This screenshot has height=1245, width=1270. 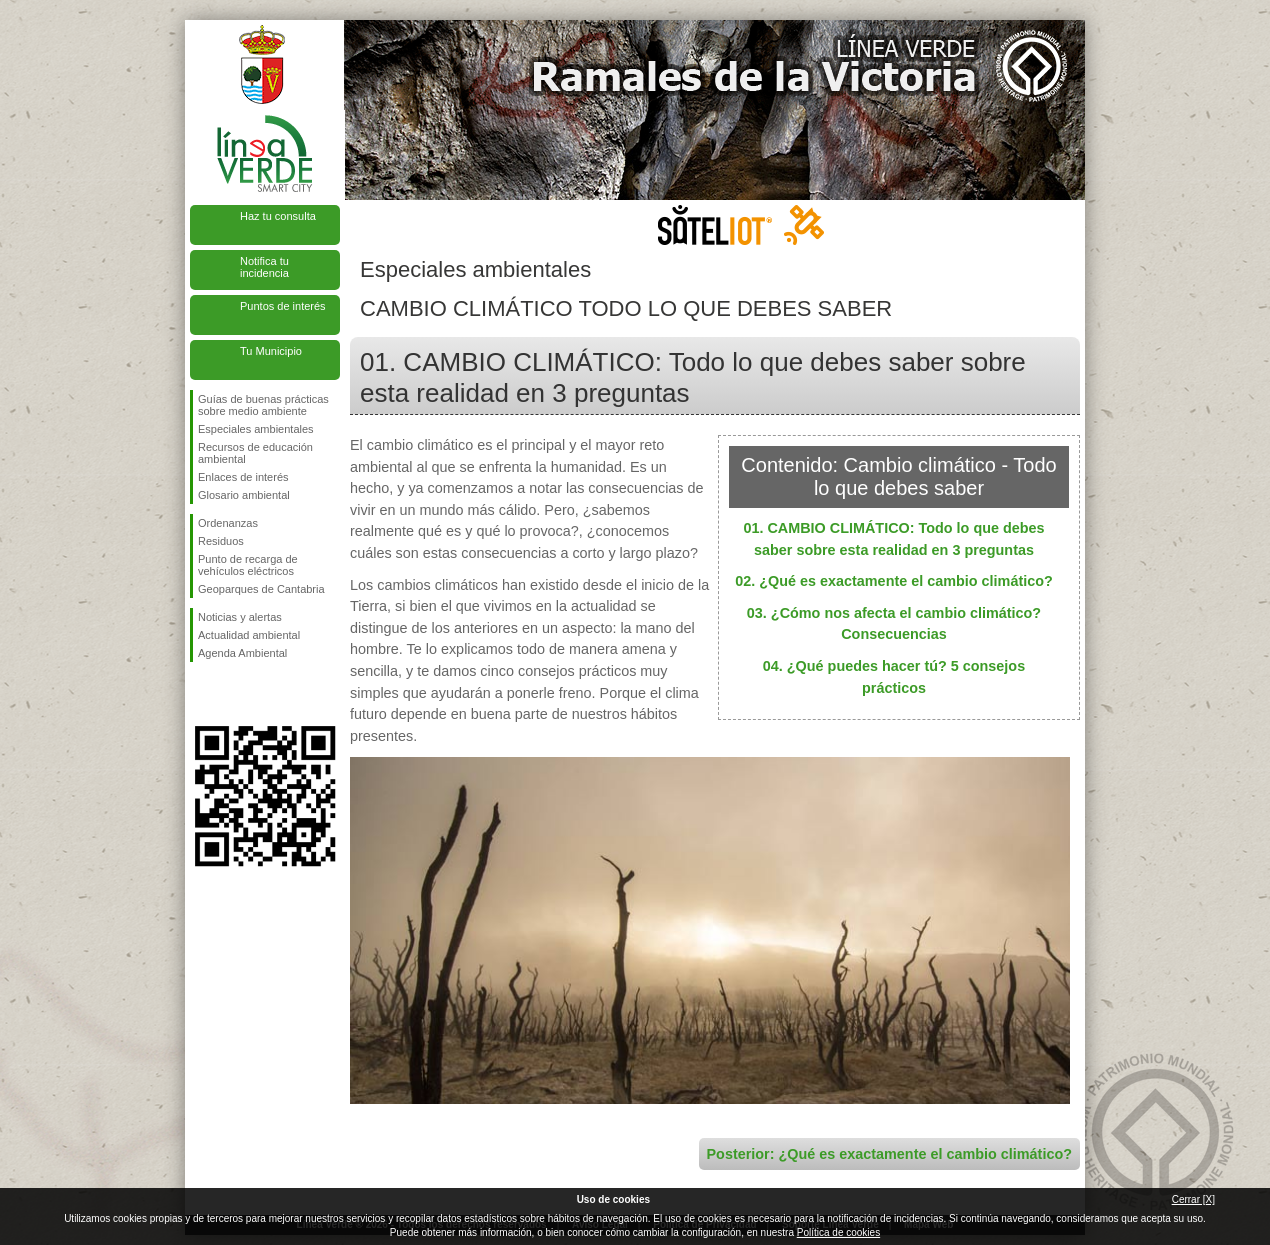 What do you see at coordinates (228, 523) in the screenshot?
I see `Ordenanzas` at bounding box center [228, 523].